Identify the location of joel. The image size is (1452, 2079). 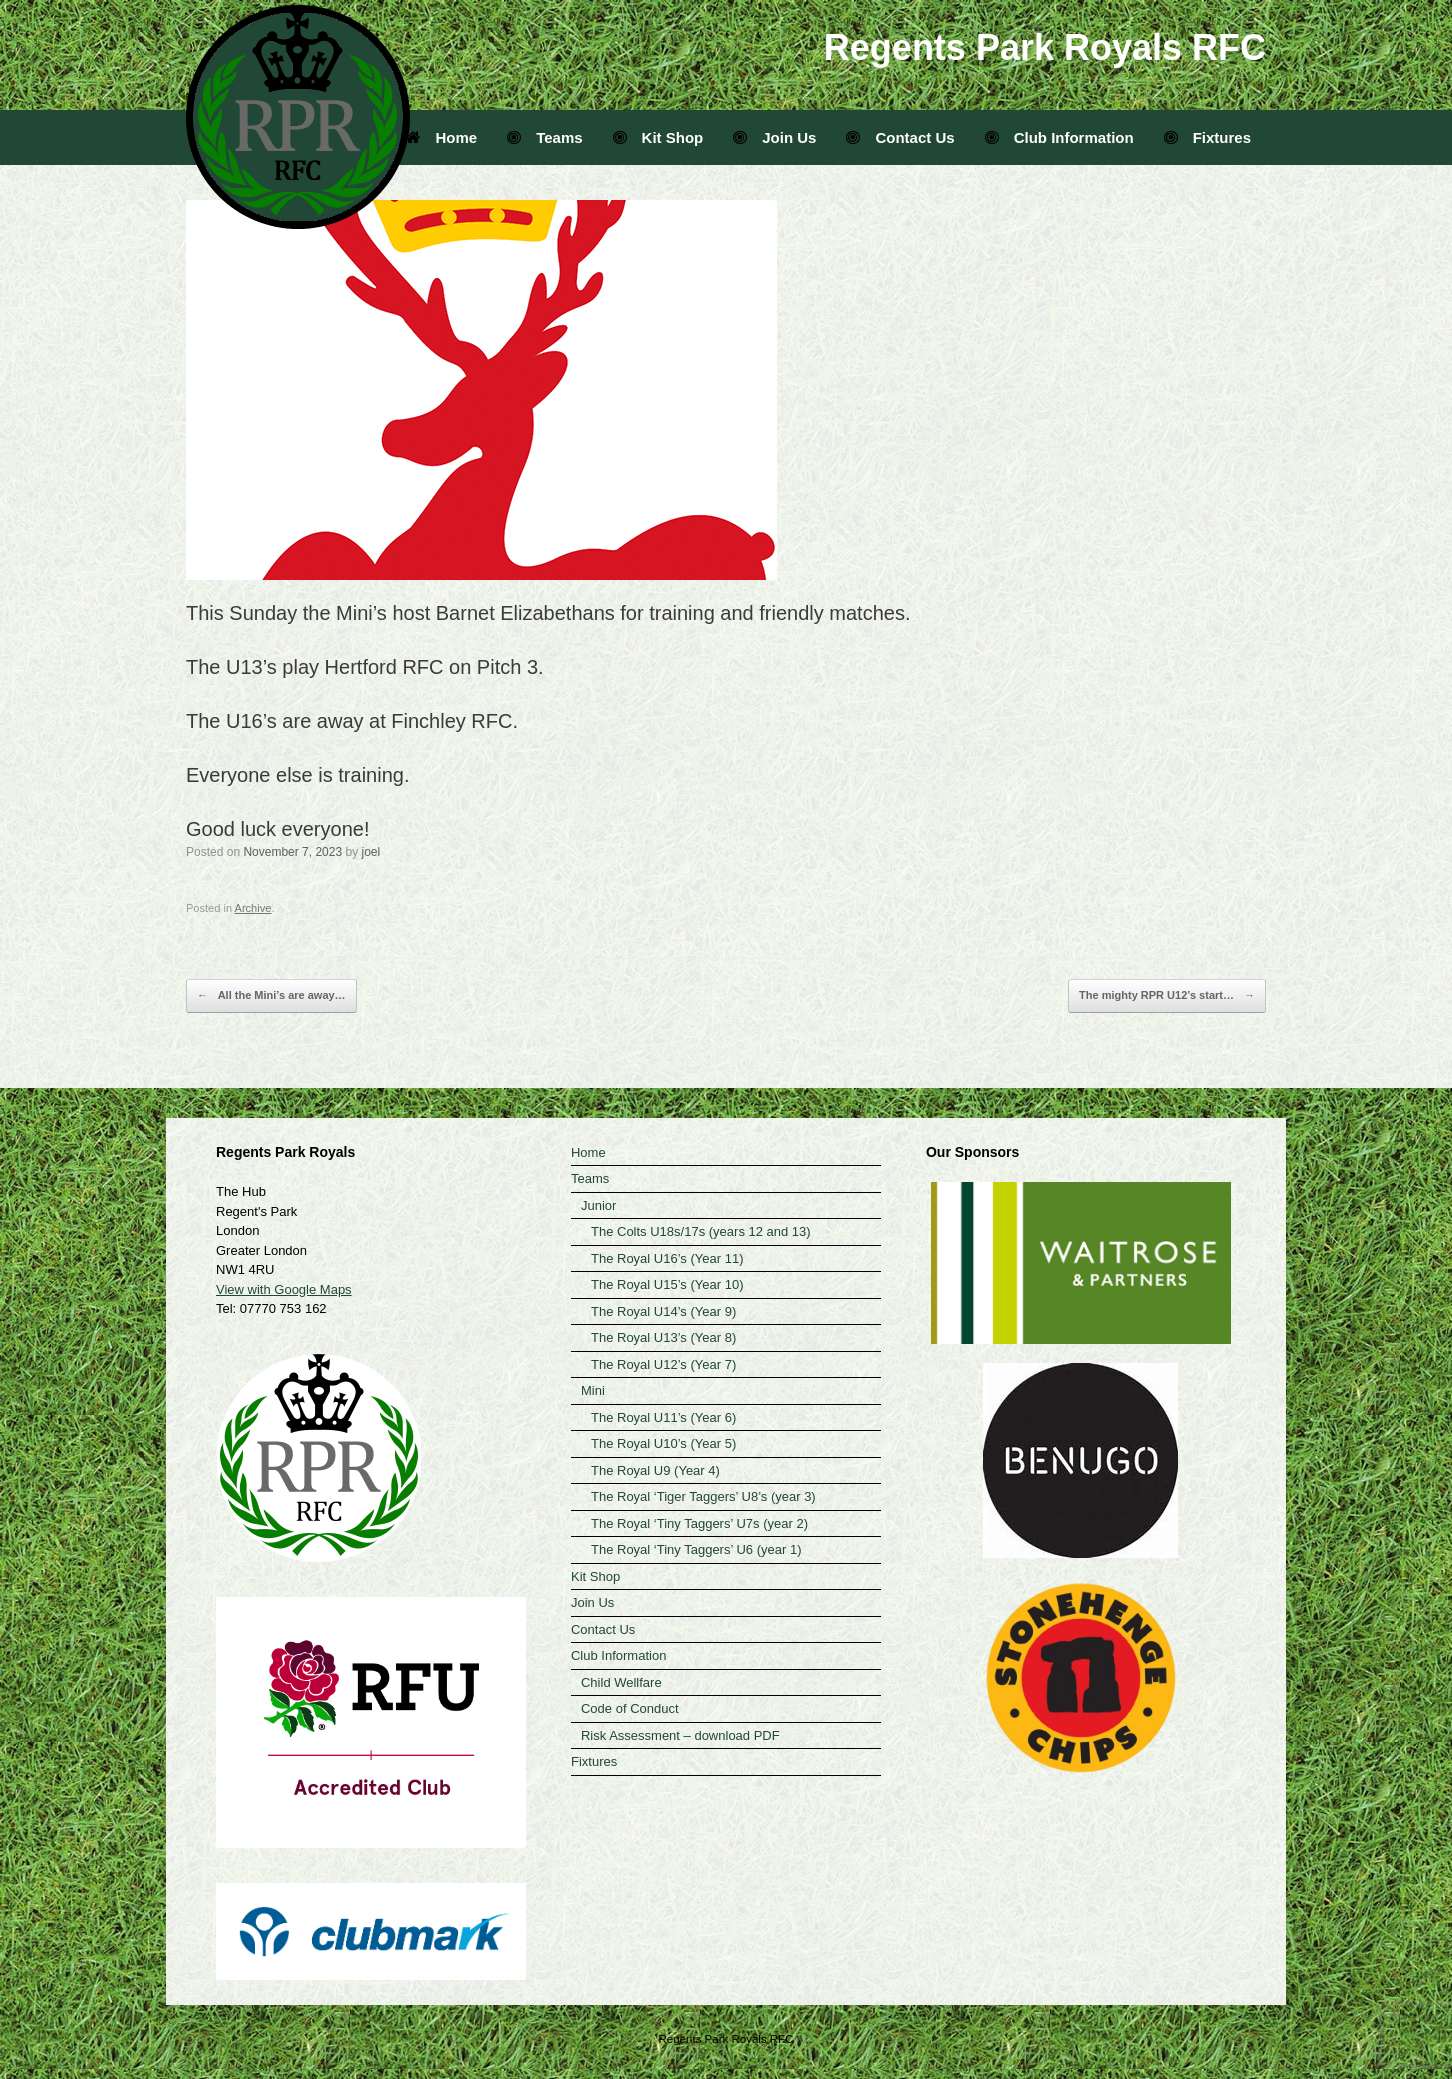
(370, 852).